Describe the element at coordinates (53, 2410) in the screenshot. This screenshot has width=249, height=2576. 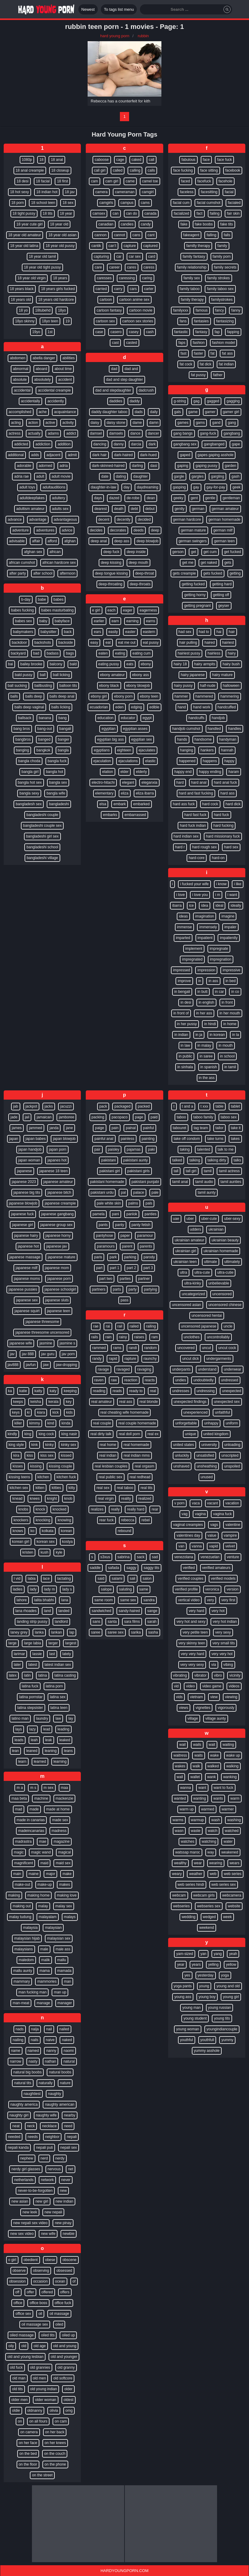
I see `olivia` at that location.